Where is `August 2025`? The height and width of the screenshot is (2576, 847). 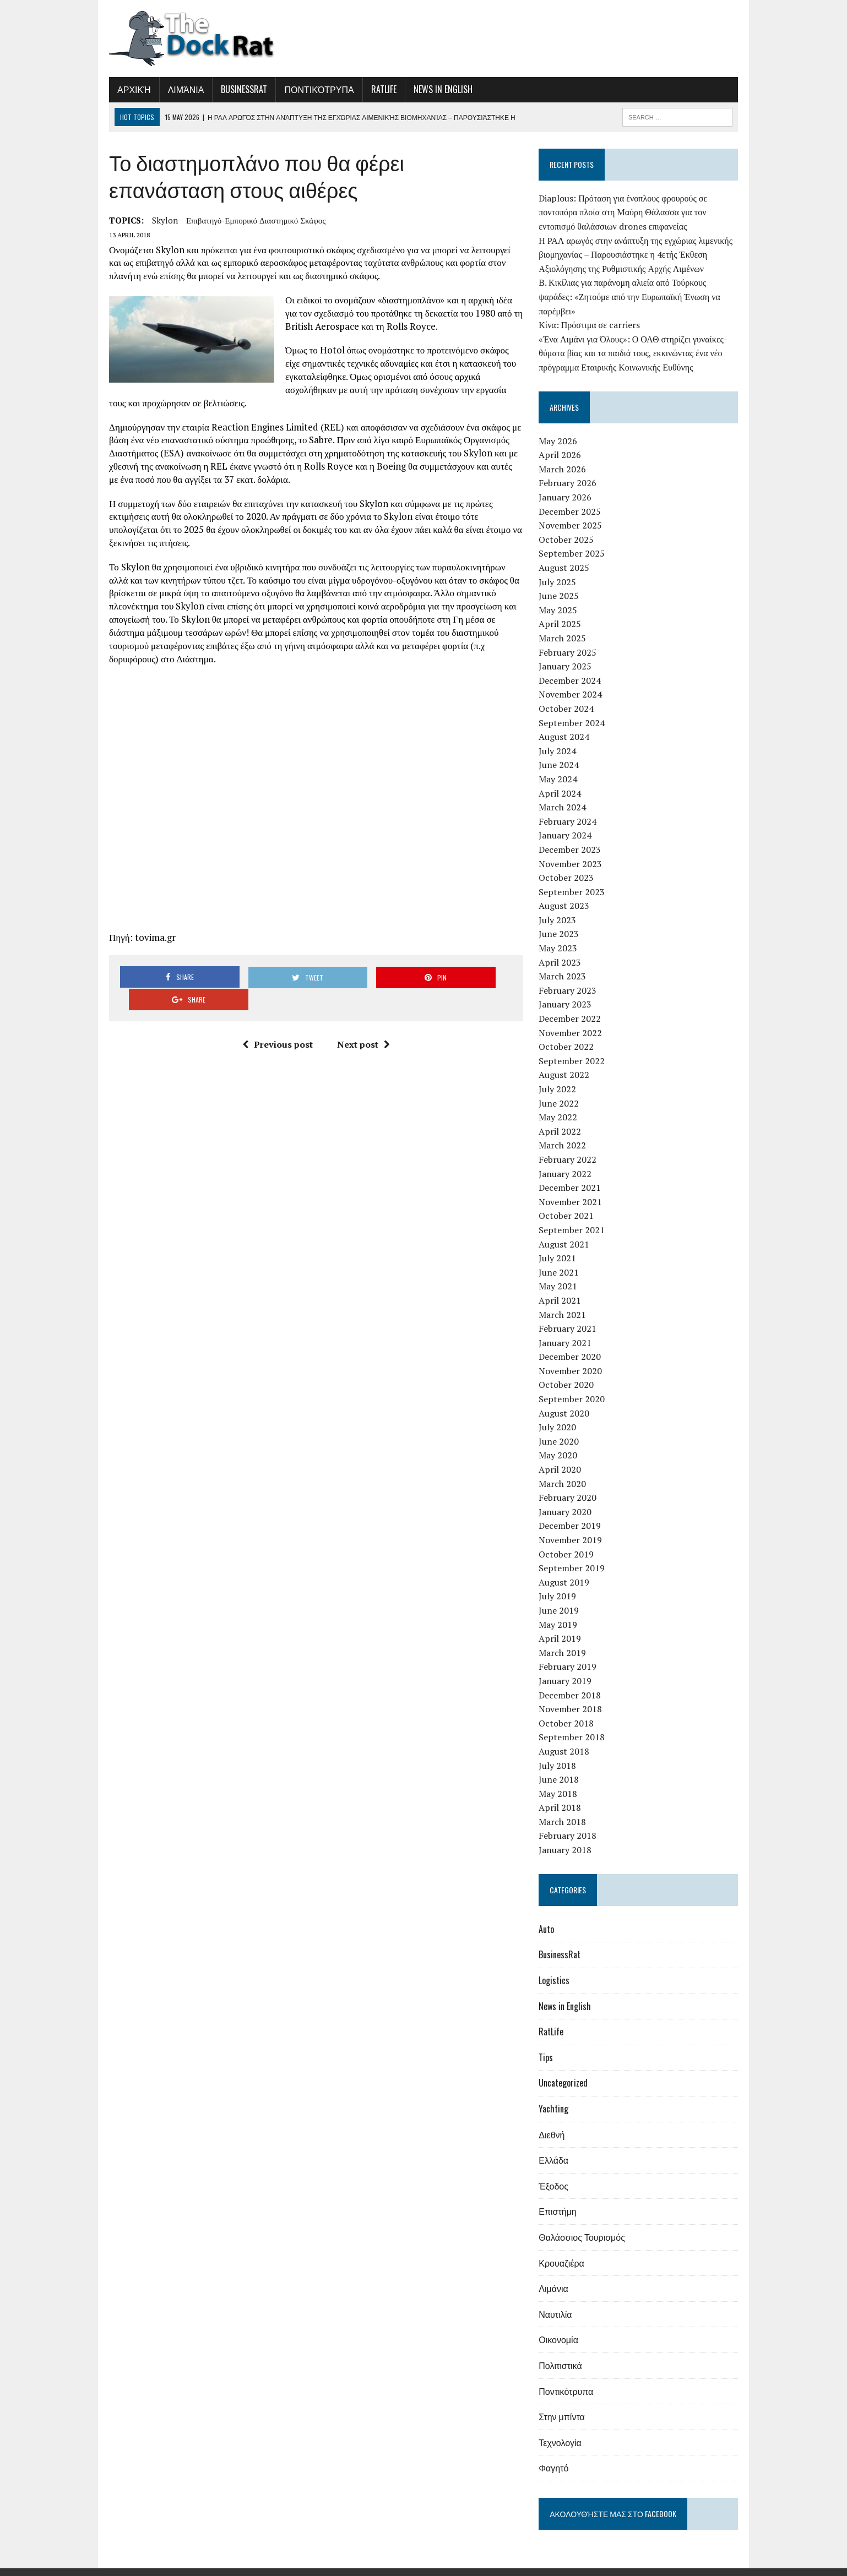
August 2025 is located at coordinates (567, 553).